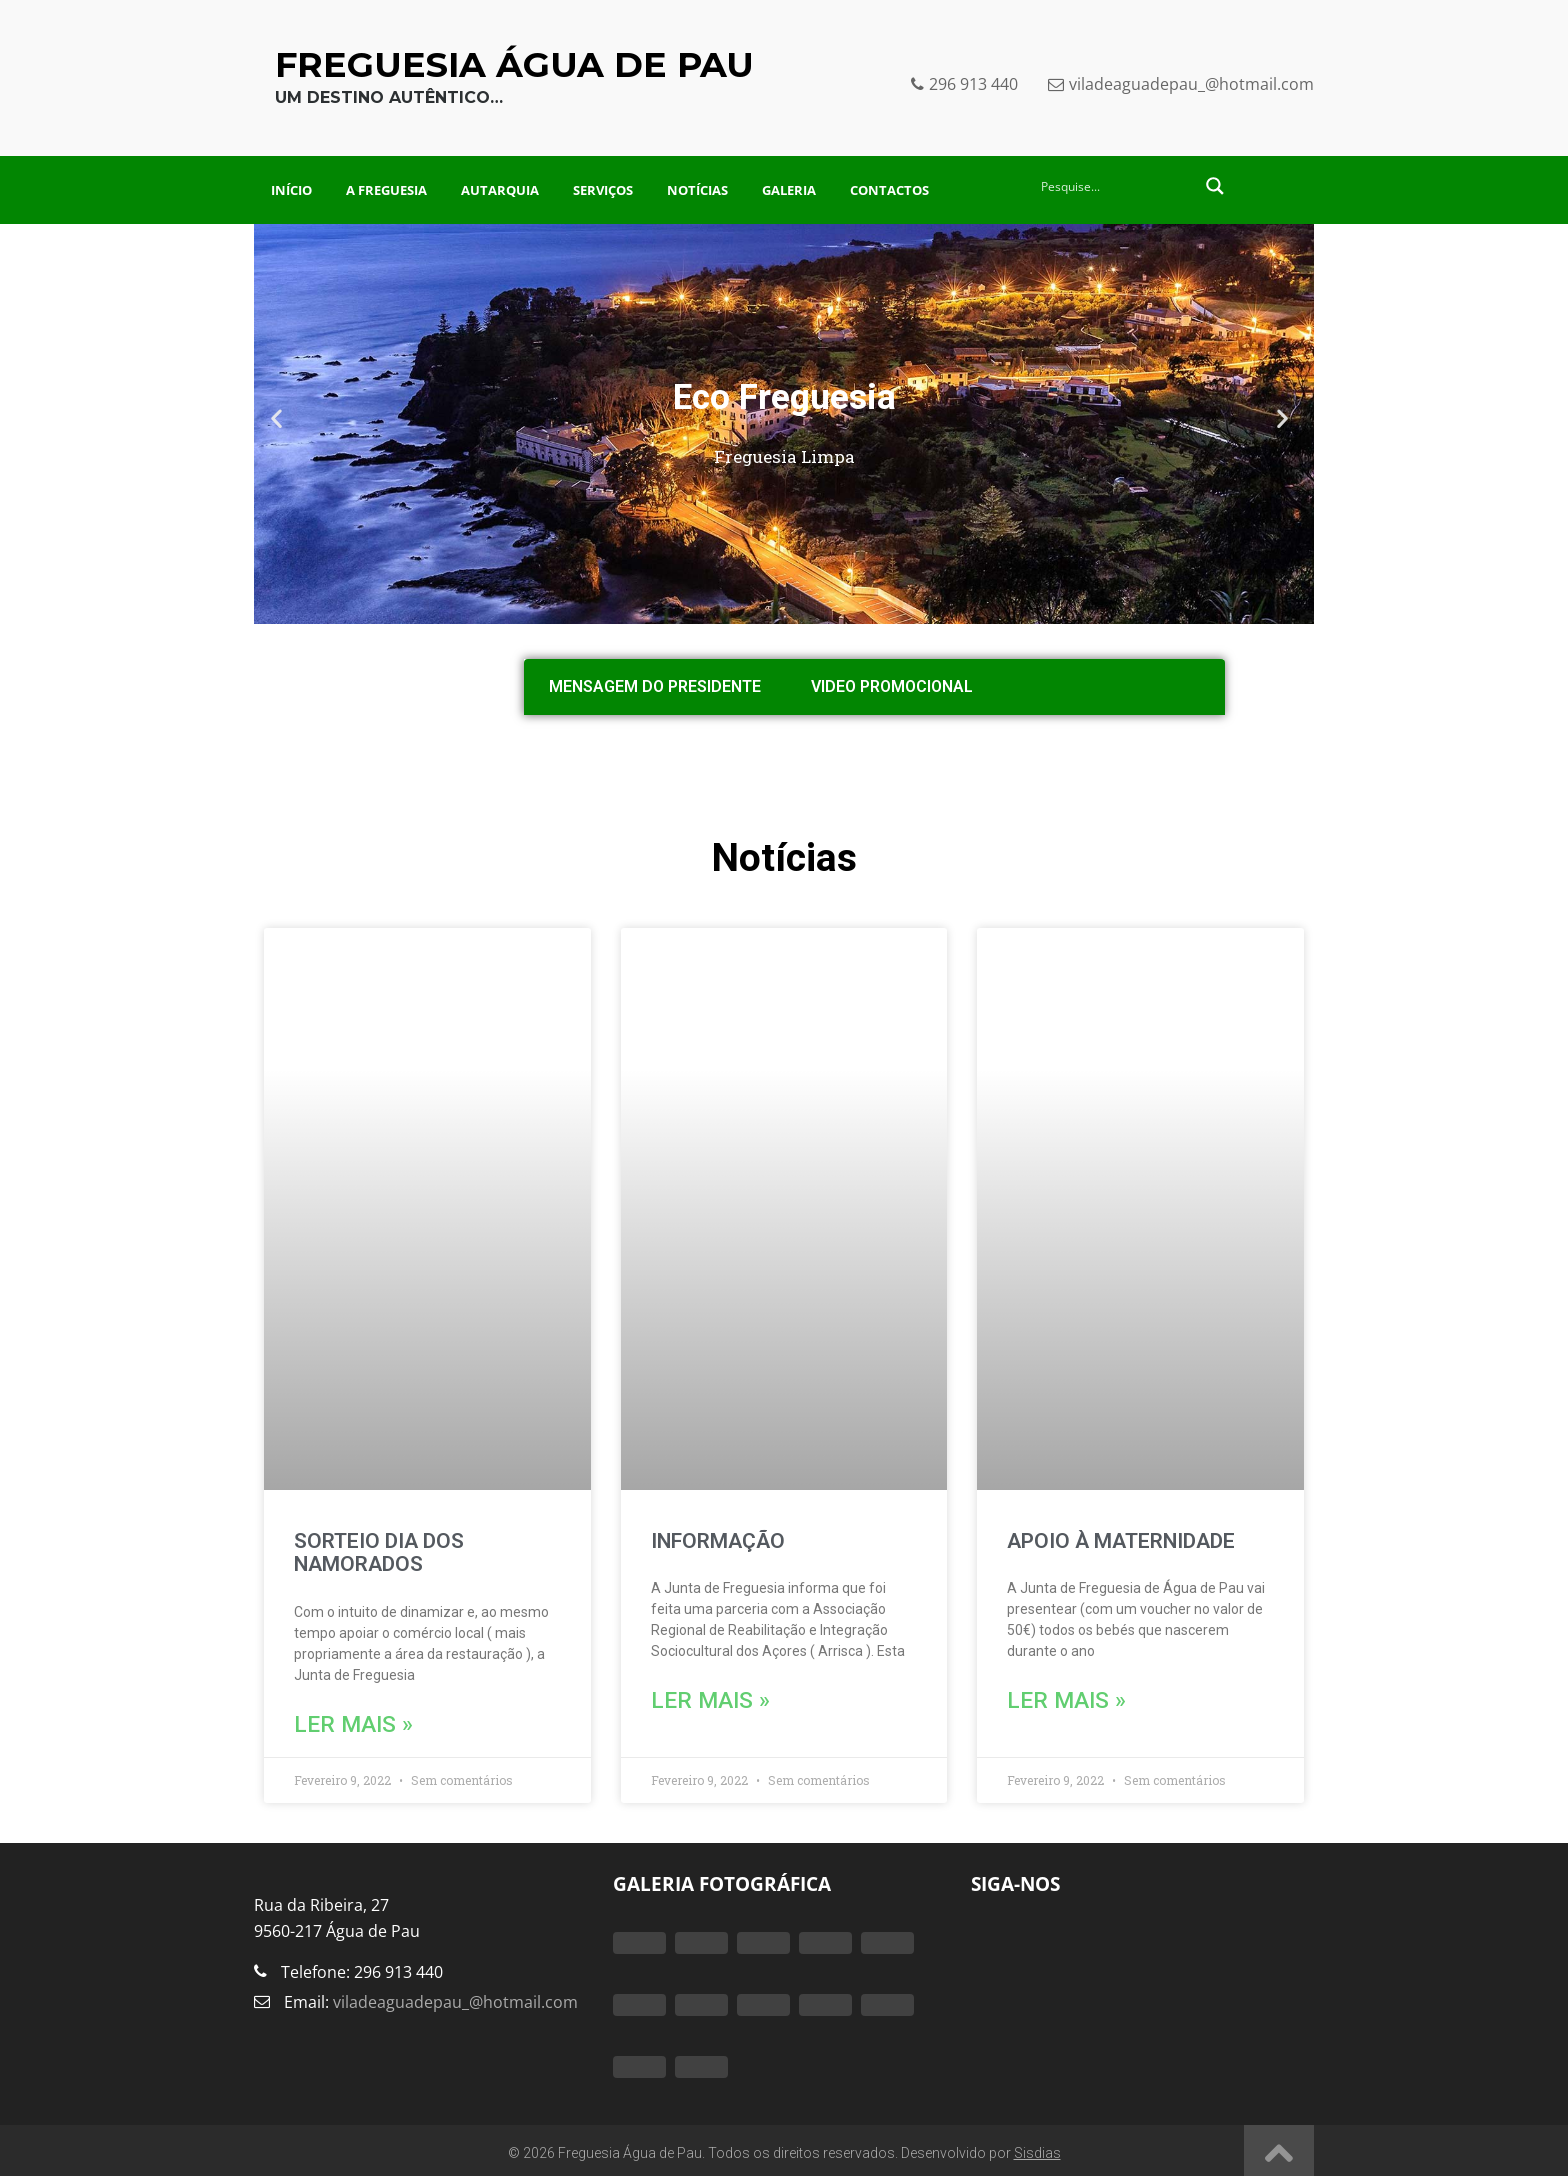  What do you see at coordinates (692, 1698) in the screenshot?
I see `Ler mais » [Read more about INFORMAÇÃO]` at bounding box center [692, 1698].